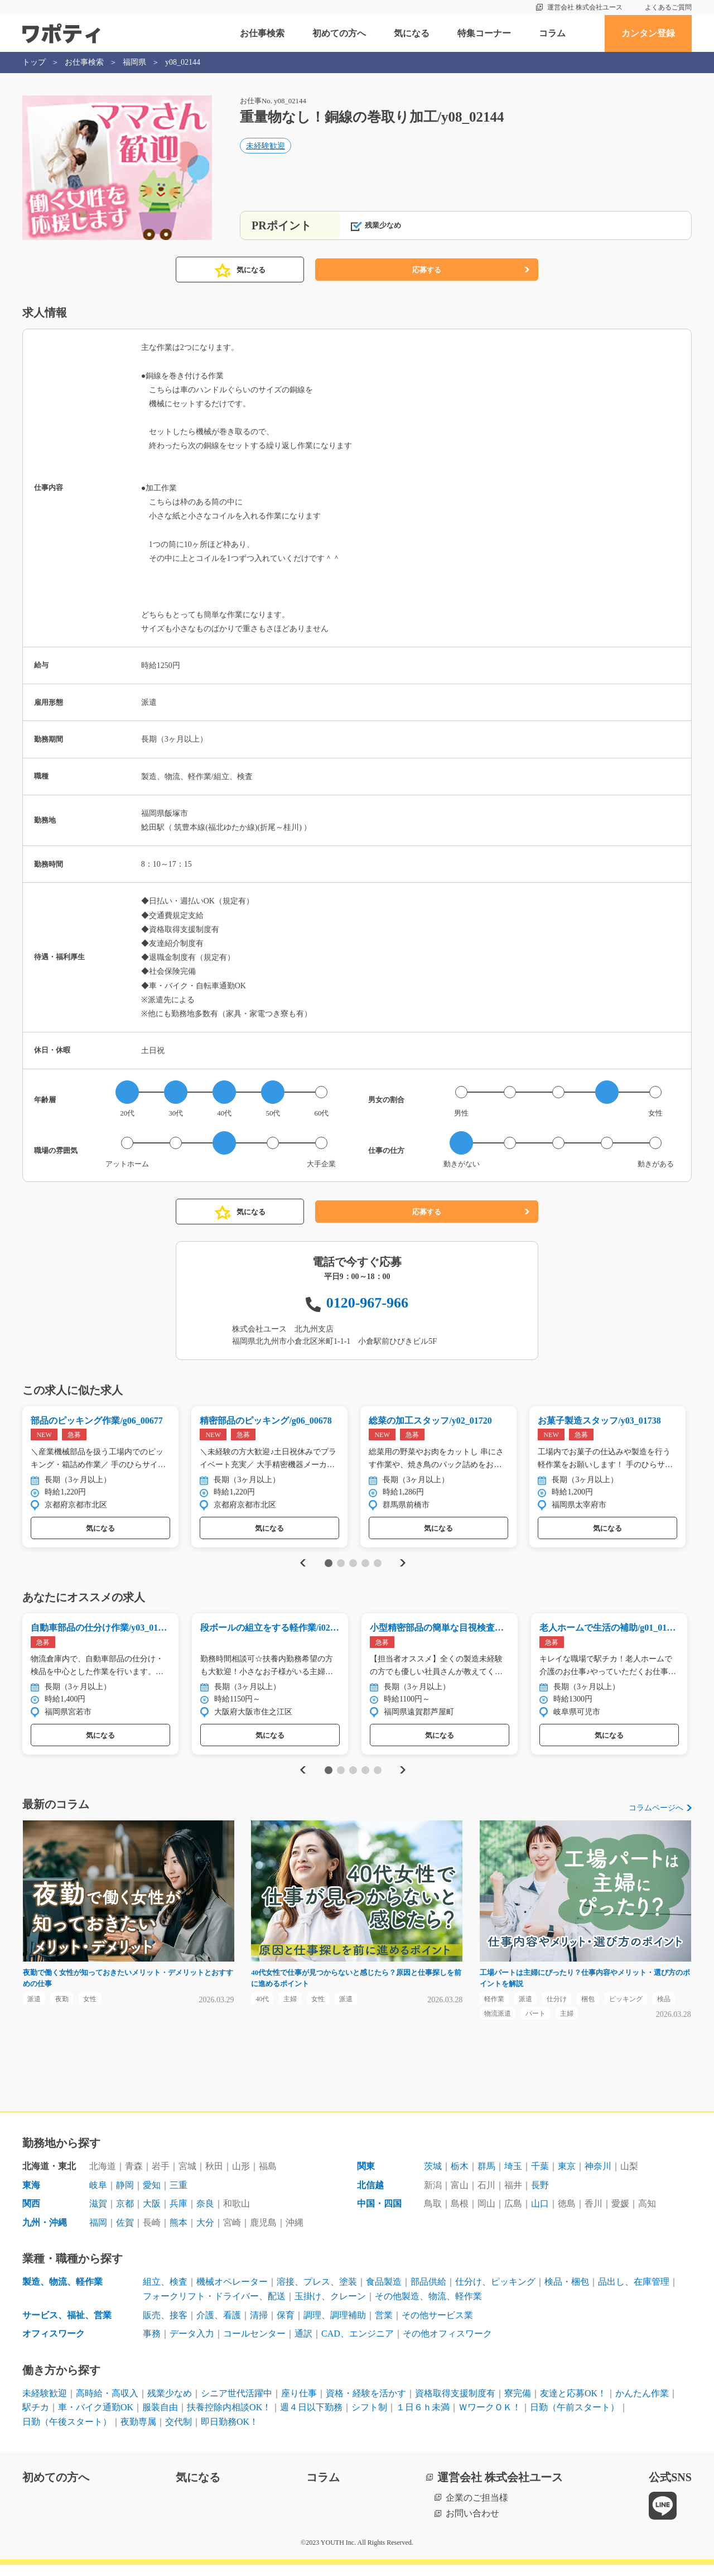 The height and width of the screenshot is (2576, 714). What do you see at coordinates (574, 2419) in the screenshot?
I see `日勤（午前スタート）` at bounding box center [574, 2419].